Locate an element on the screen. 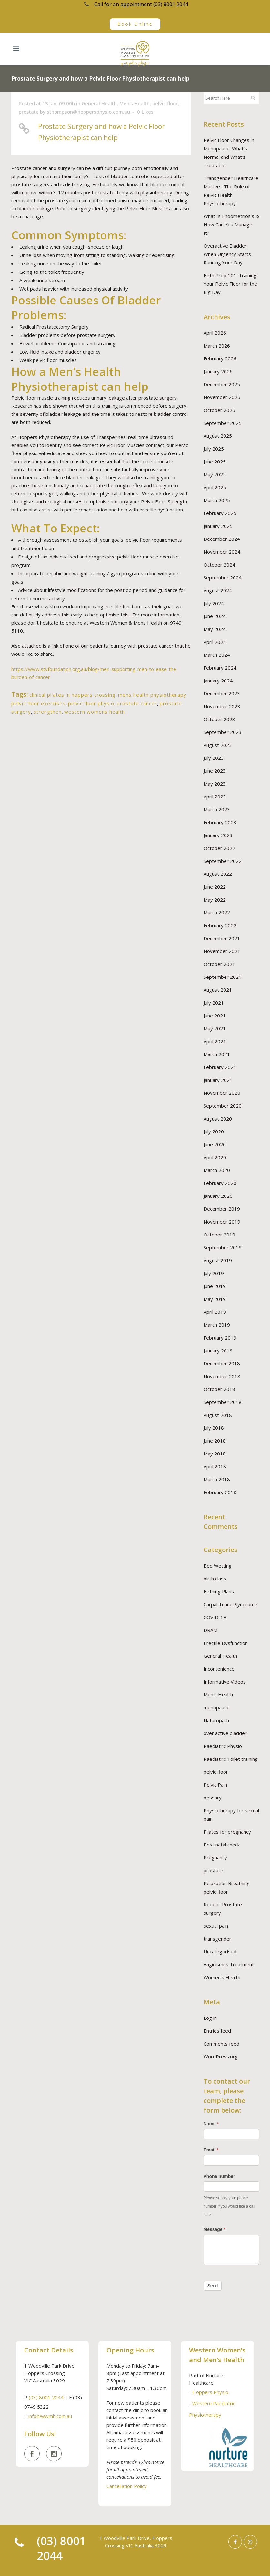 The image size is (270, 2576). September 2019 is located at coordinates (223, 1247).